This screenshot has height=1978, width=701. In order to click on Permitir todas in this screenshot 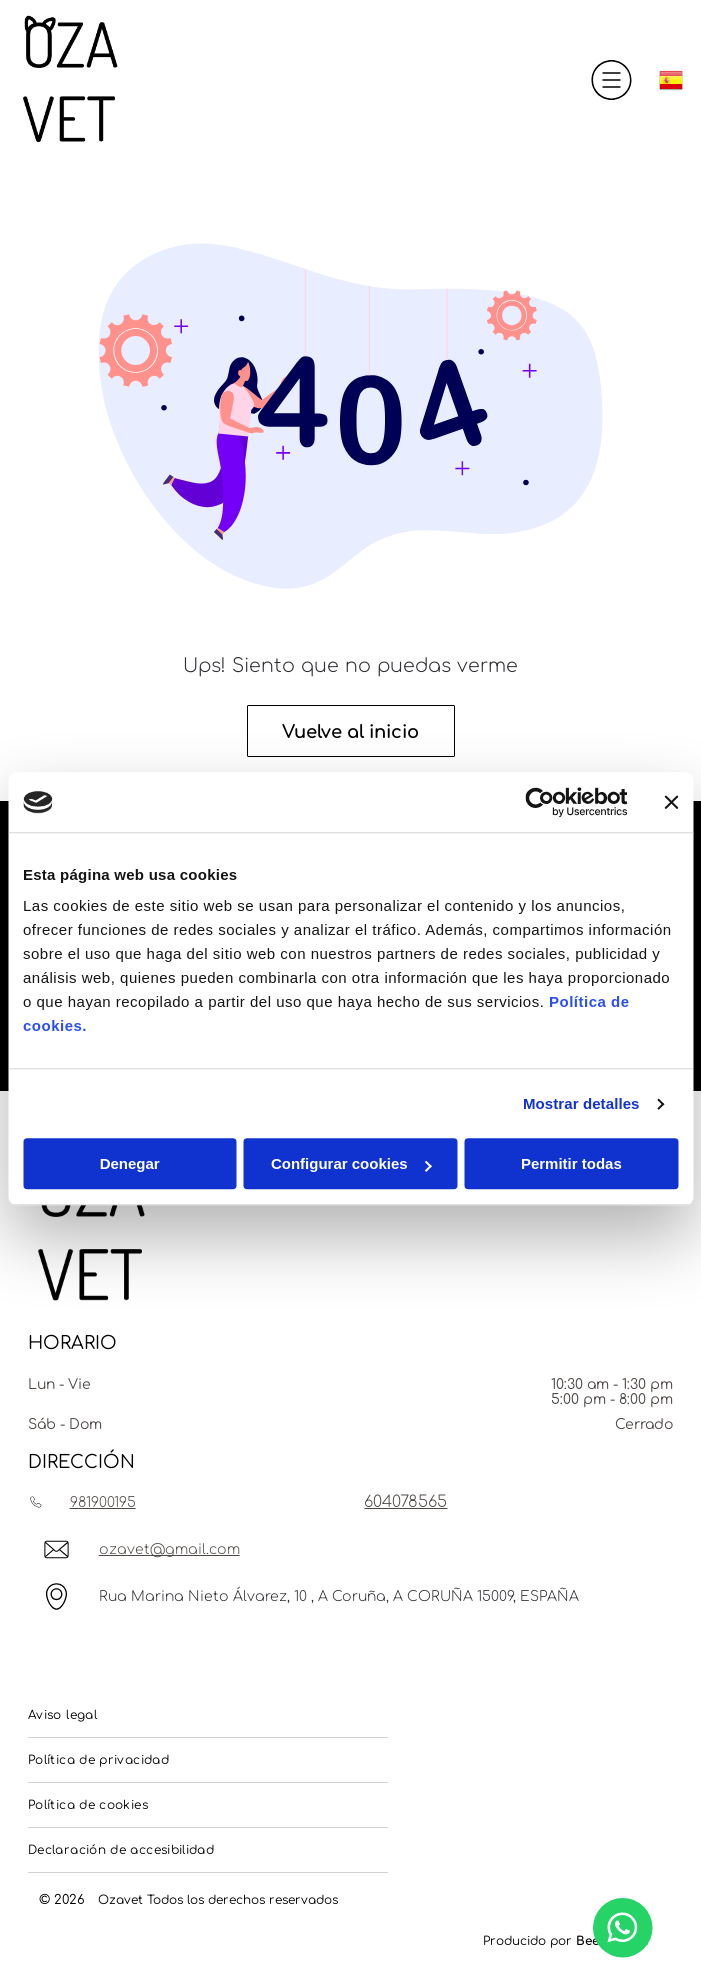, I will do `click(571, 1164)`.